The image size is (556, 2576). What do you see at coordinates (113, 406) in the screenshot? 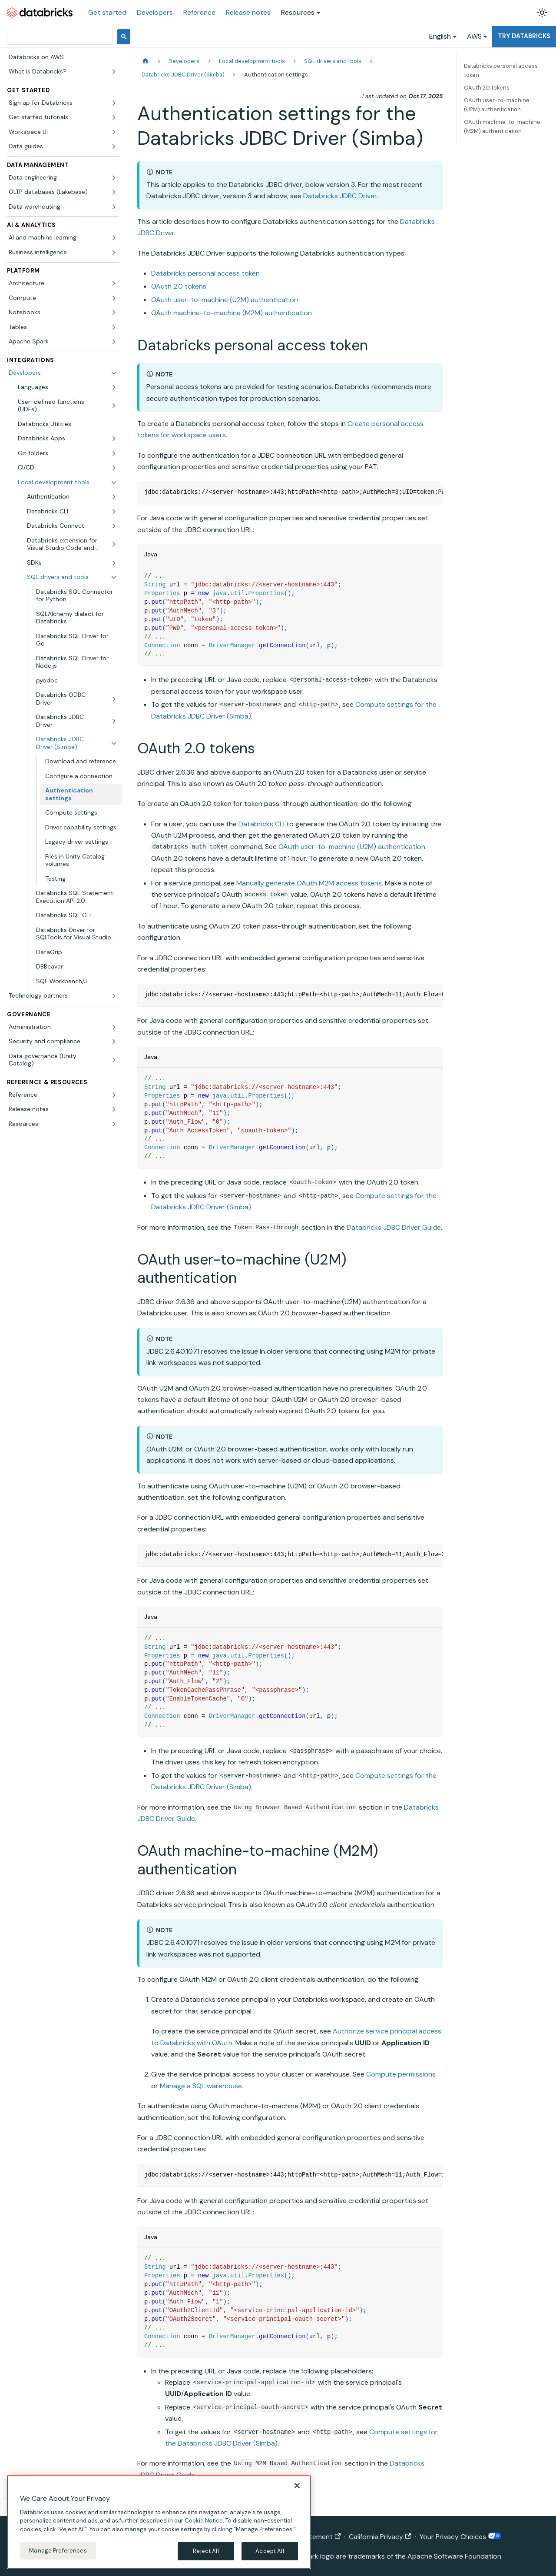
I see `[Expand sidebar category 'User-defined functions (UDFs)']` at bounding box center [113, 406].